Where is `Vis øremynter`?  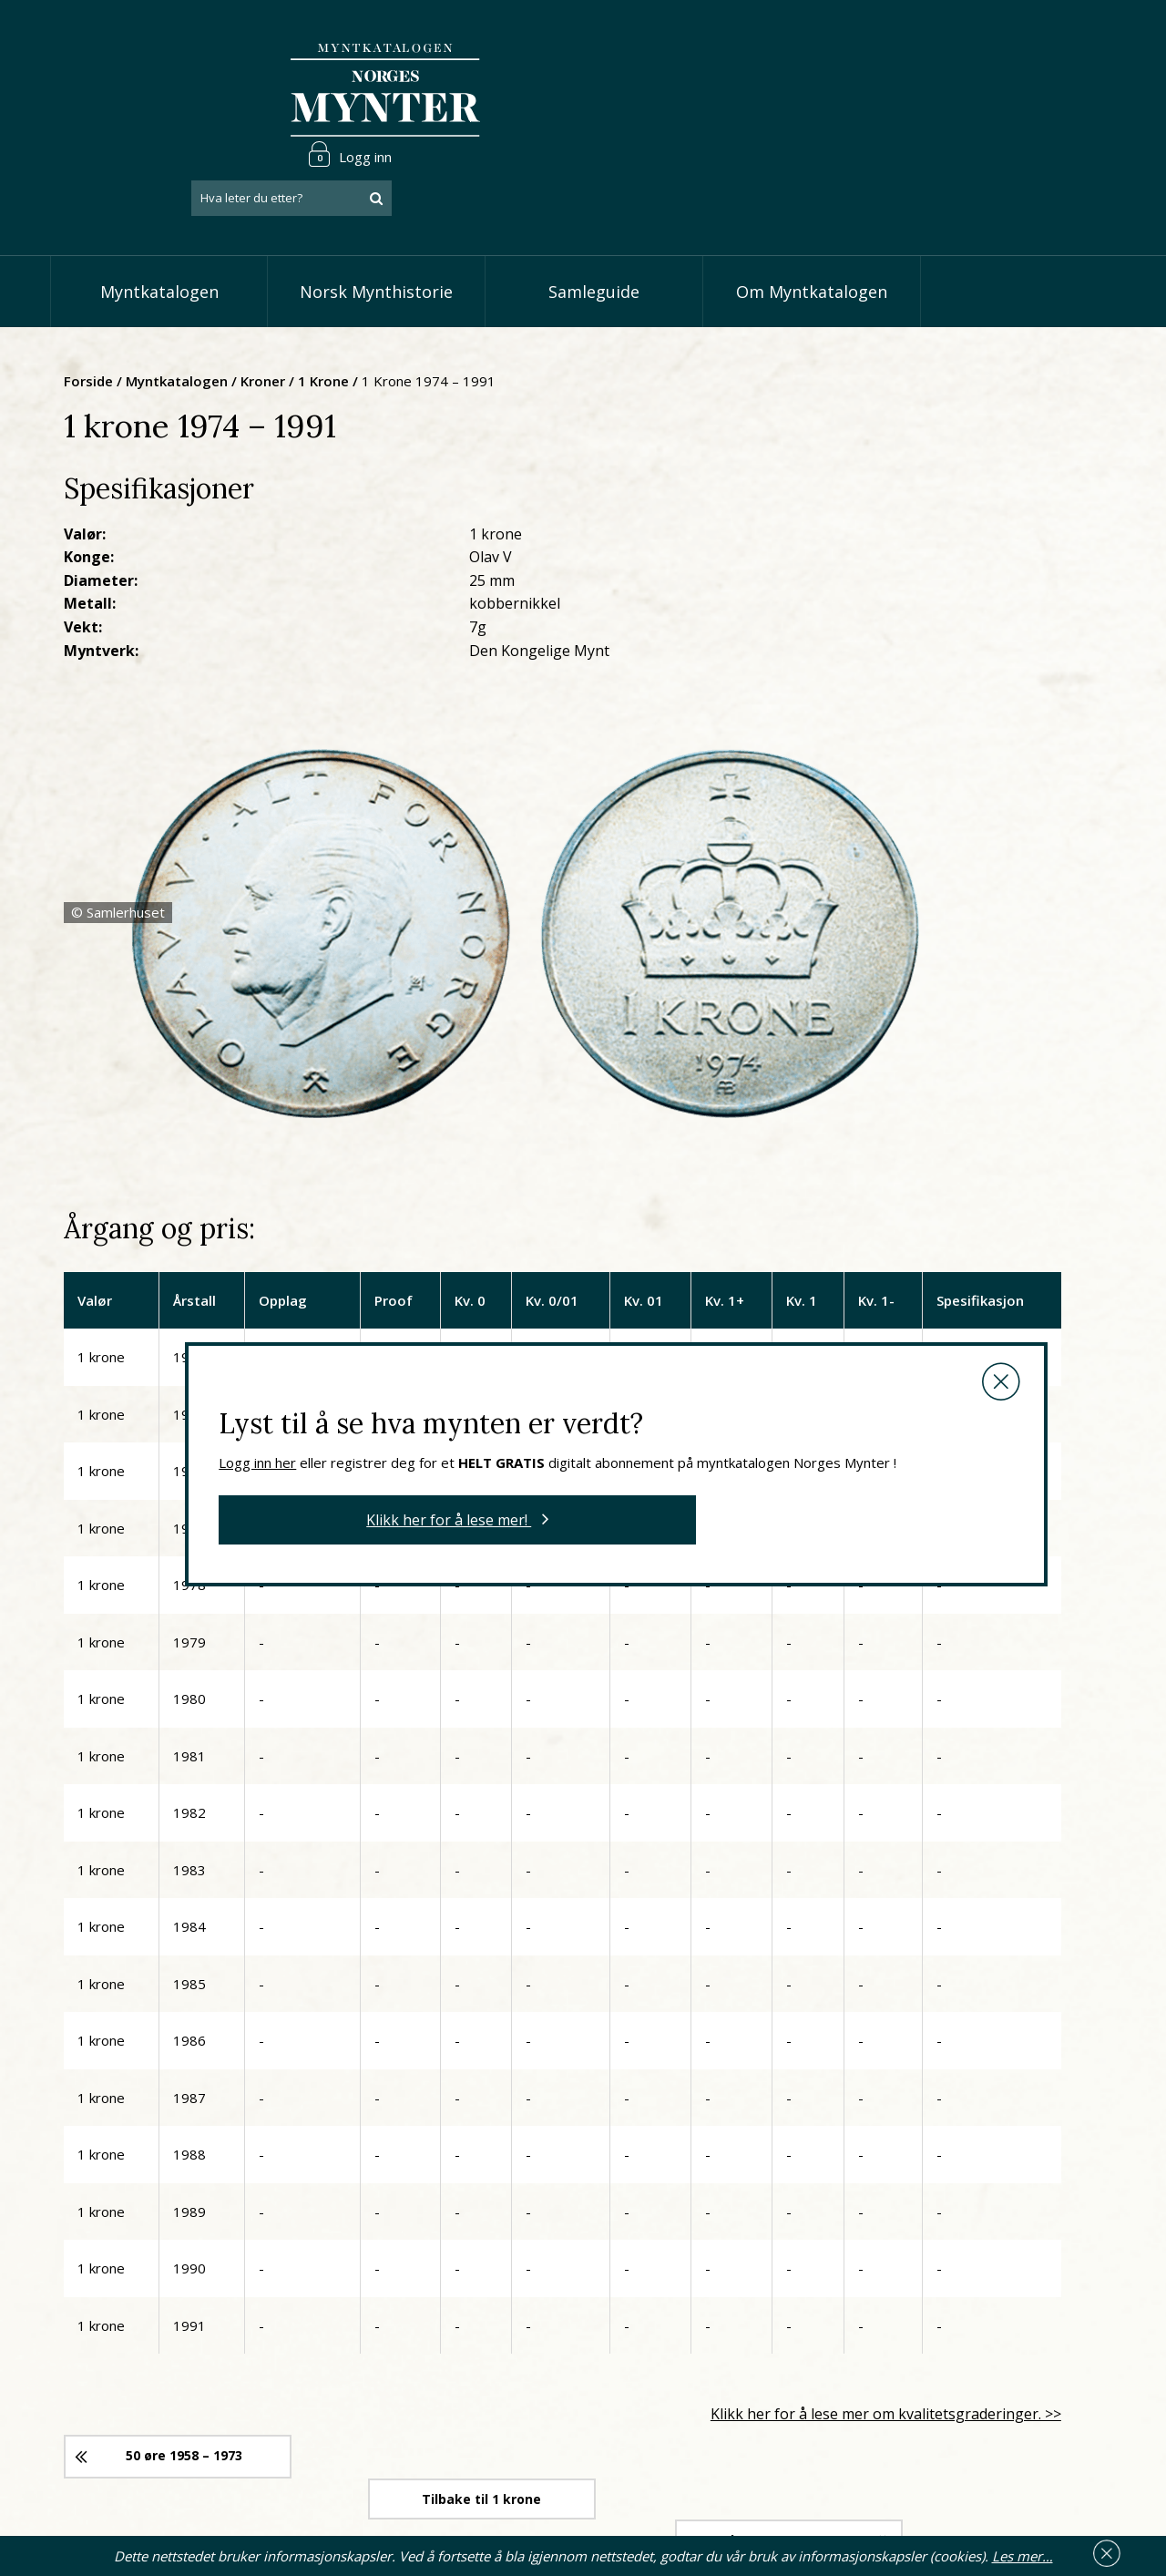
Vis øremynter is located at coordinates (481, 2438).